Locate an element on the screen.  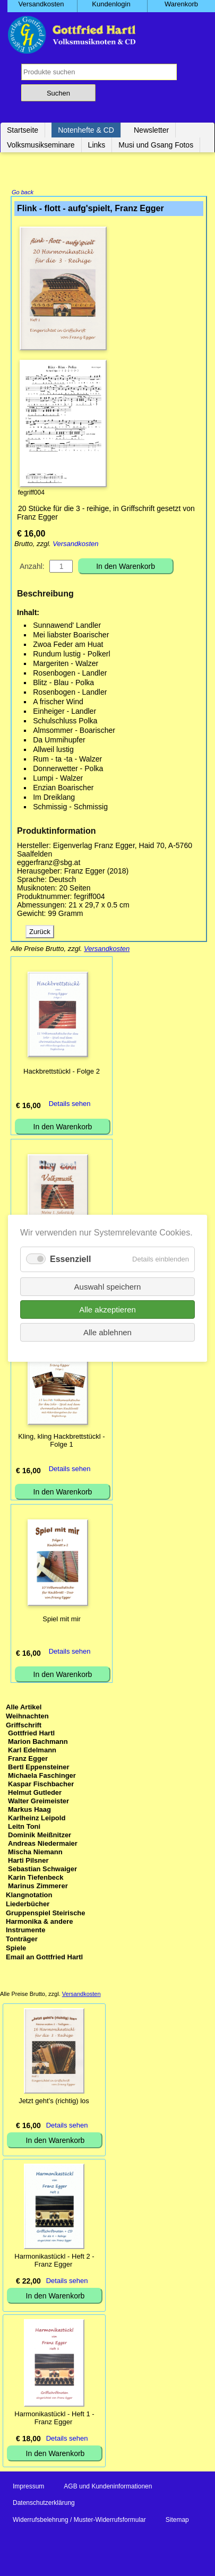
Gottfried Hartl is located at coordinates (31, 1734).